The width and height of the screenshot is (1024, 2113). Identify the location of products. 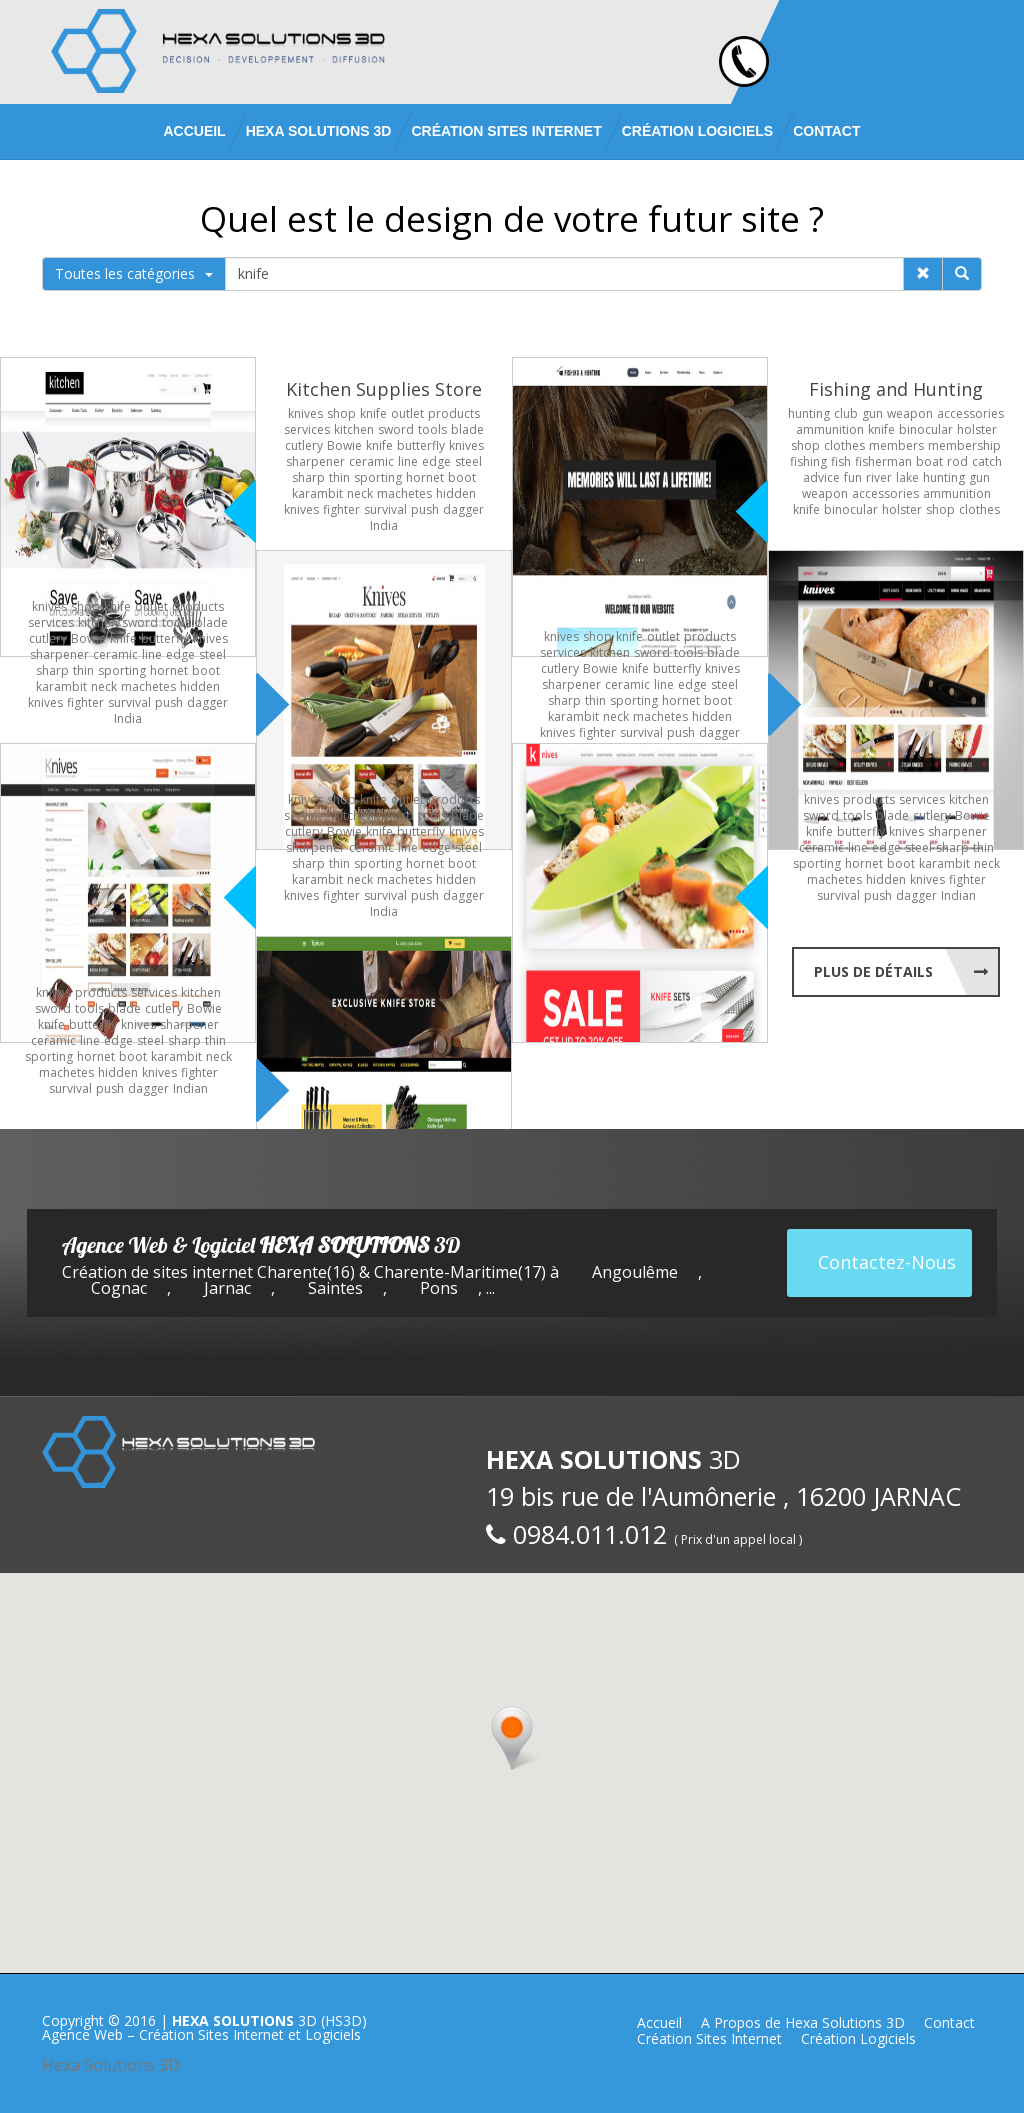
(454, 413).